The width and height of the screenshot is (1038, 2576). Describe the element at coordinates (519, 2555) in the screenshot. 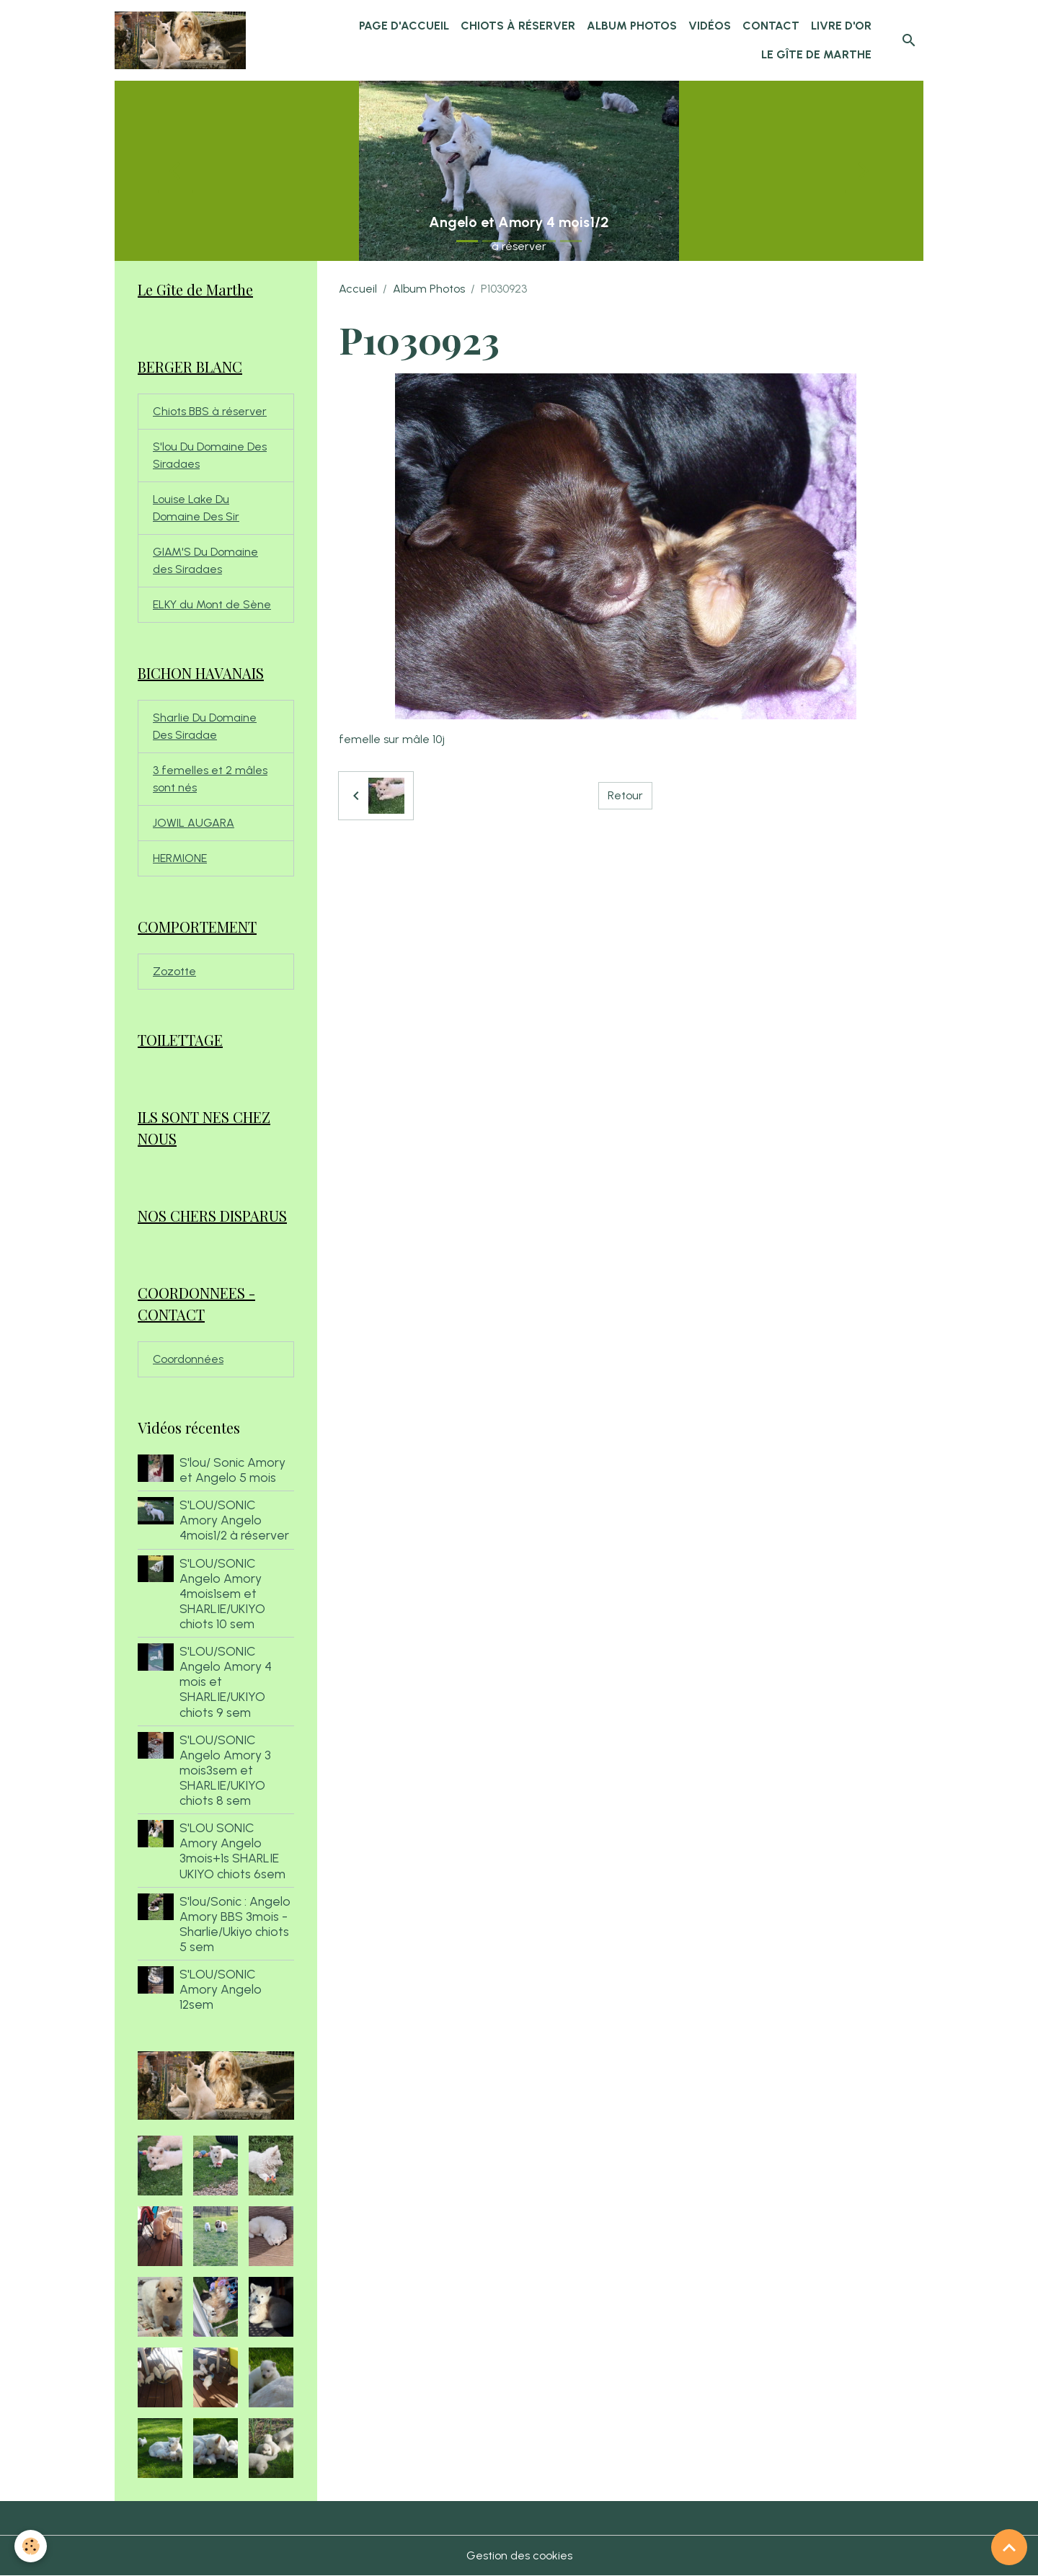

I see `Gestion des cookies` at that location.